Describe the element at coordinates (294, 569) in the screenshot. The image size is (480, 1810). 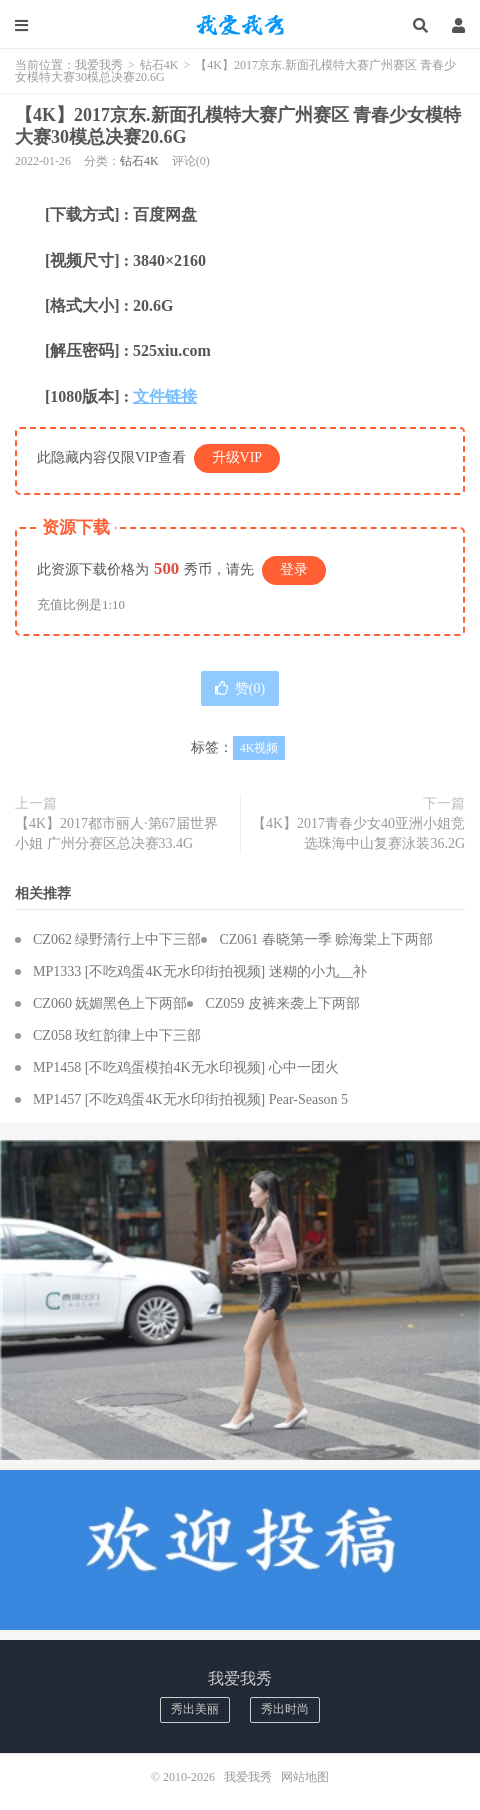
I see `登录` at that location.